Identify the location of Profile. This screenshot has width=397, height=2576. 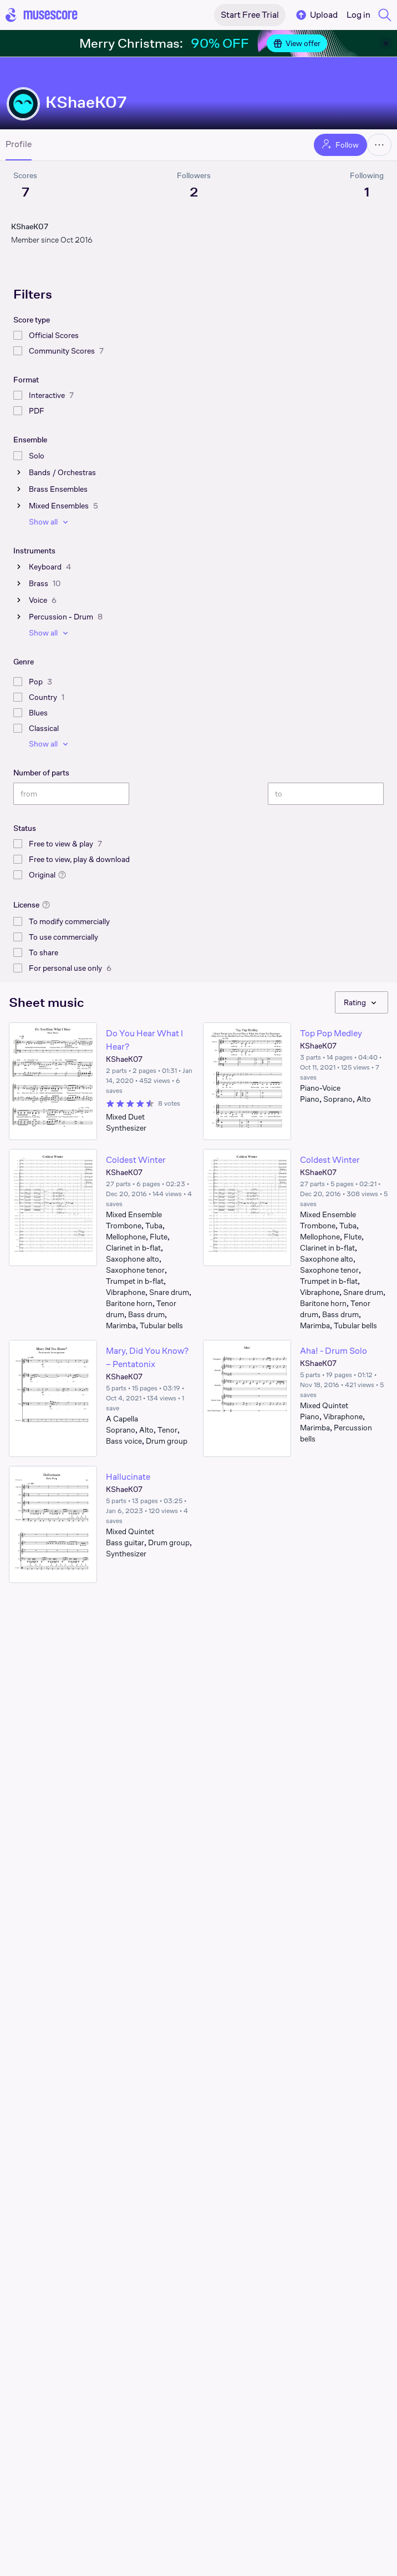
(19, 144).